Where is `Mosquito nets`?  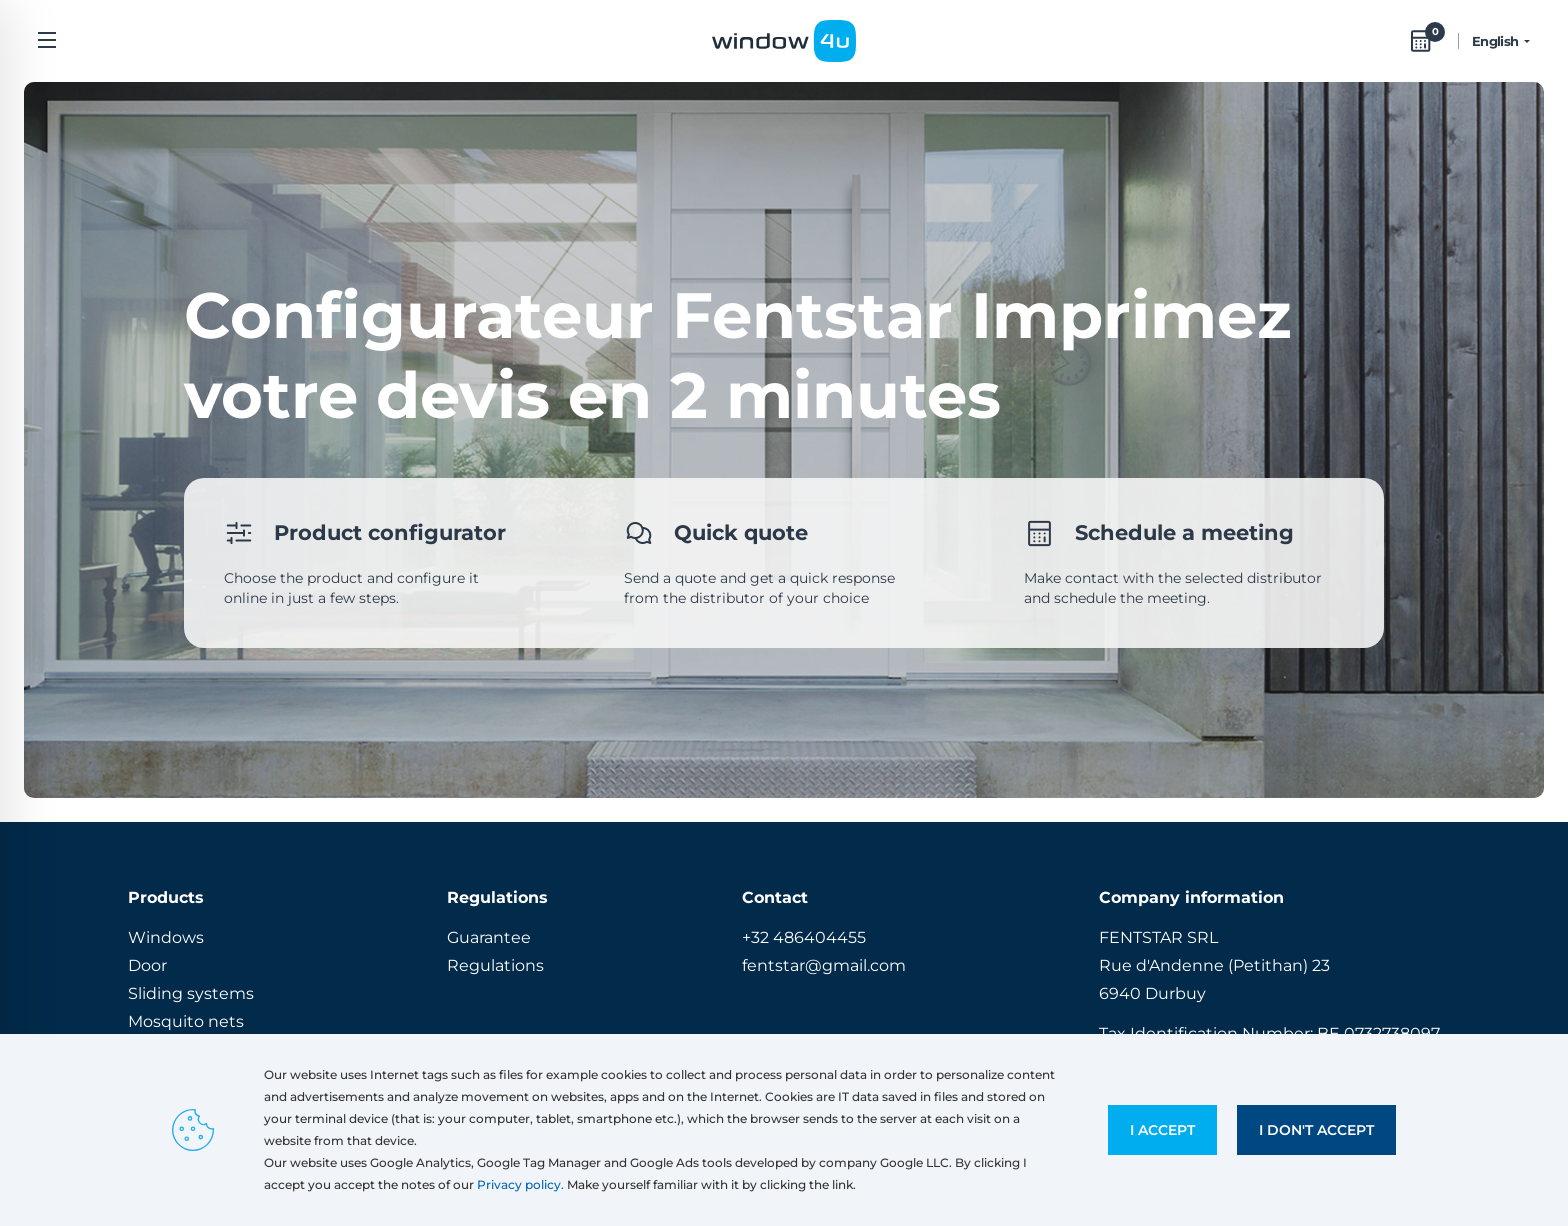 Mosquito nets is located at coordinates (186, 1021).